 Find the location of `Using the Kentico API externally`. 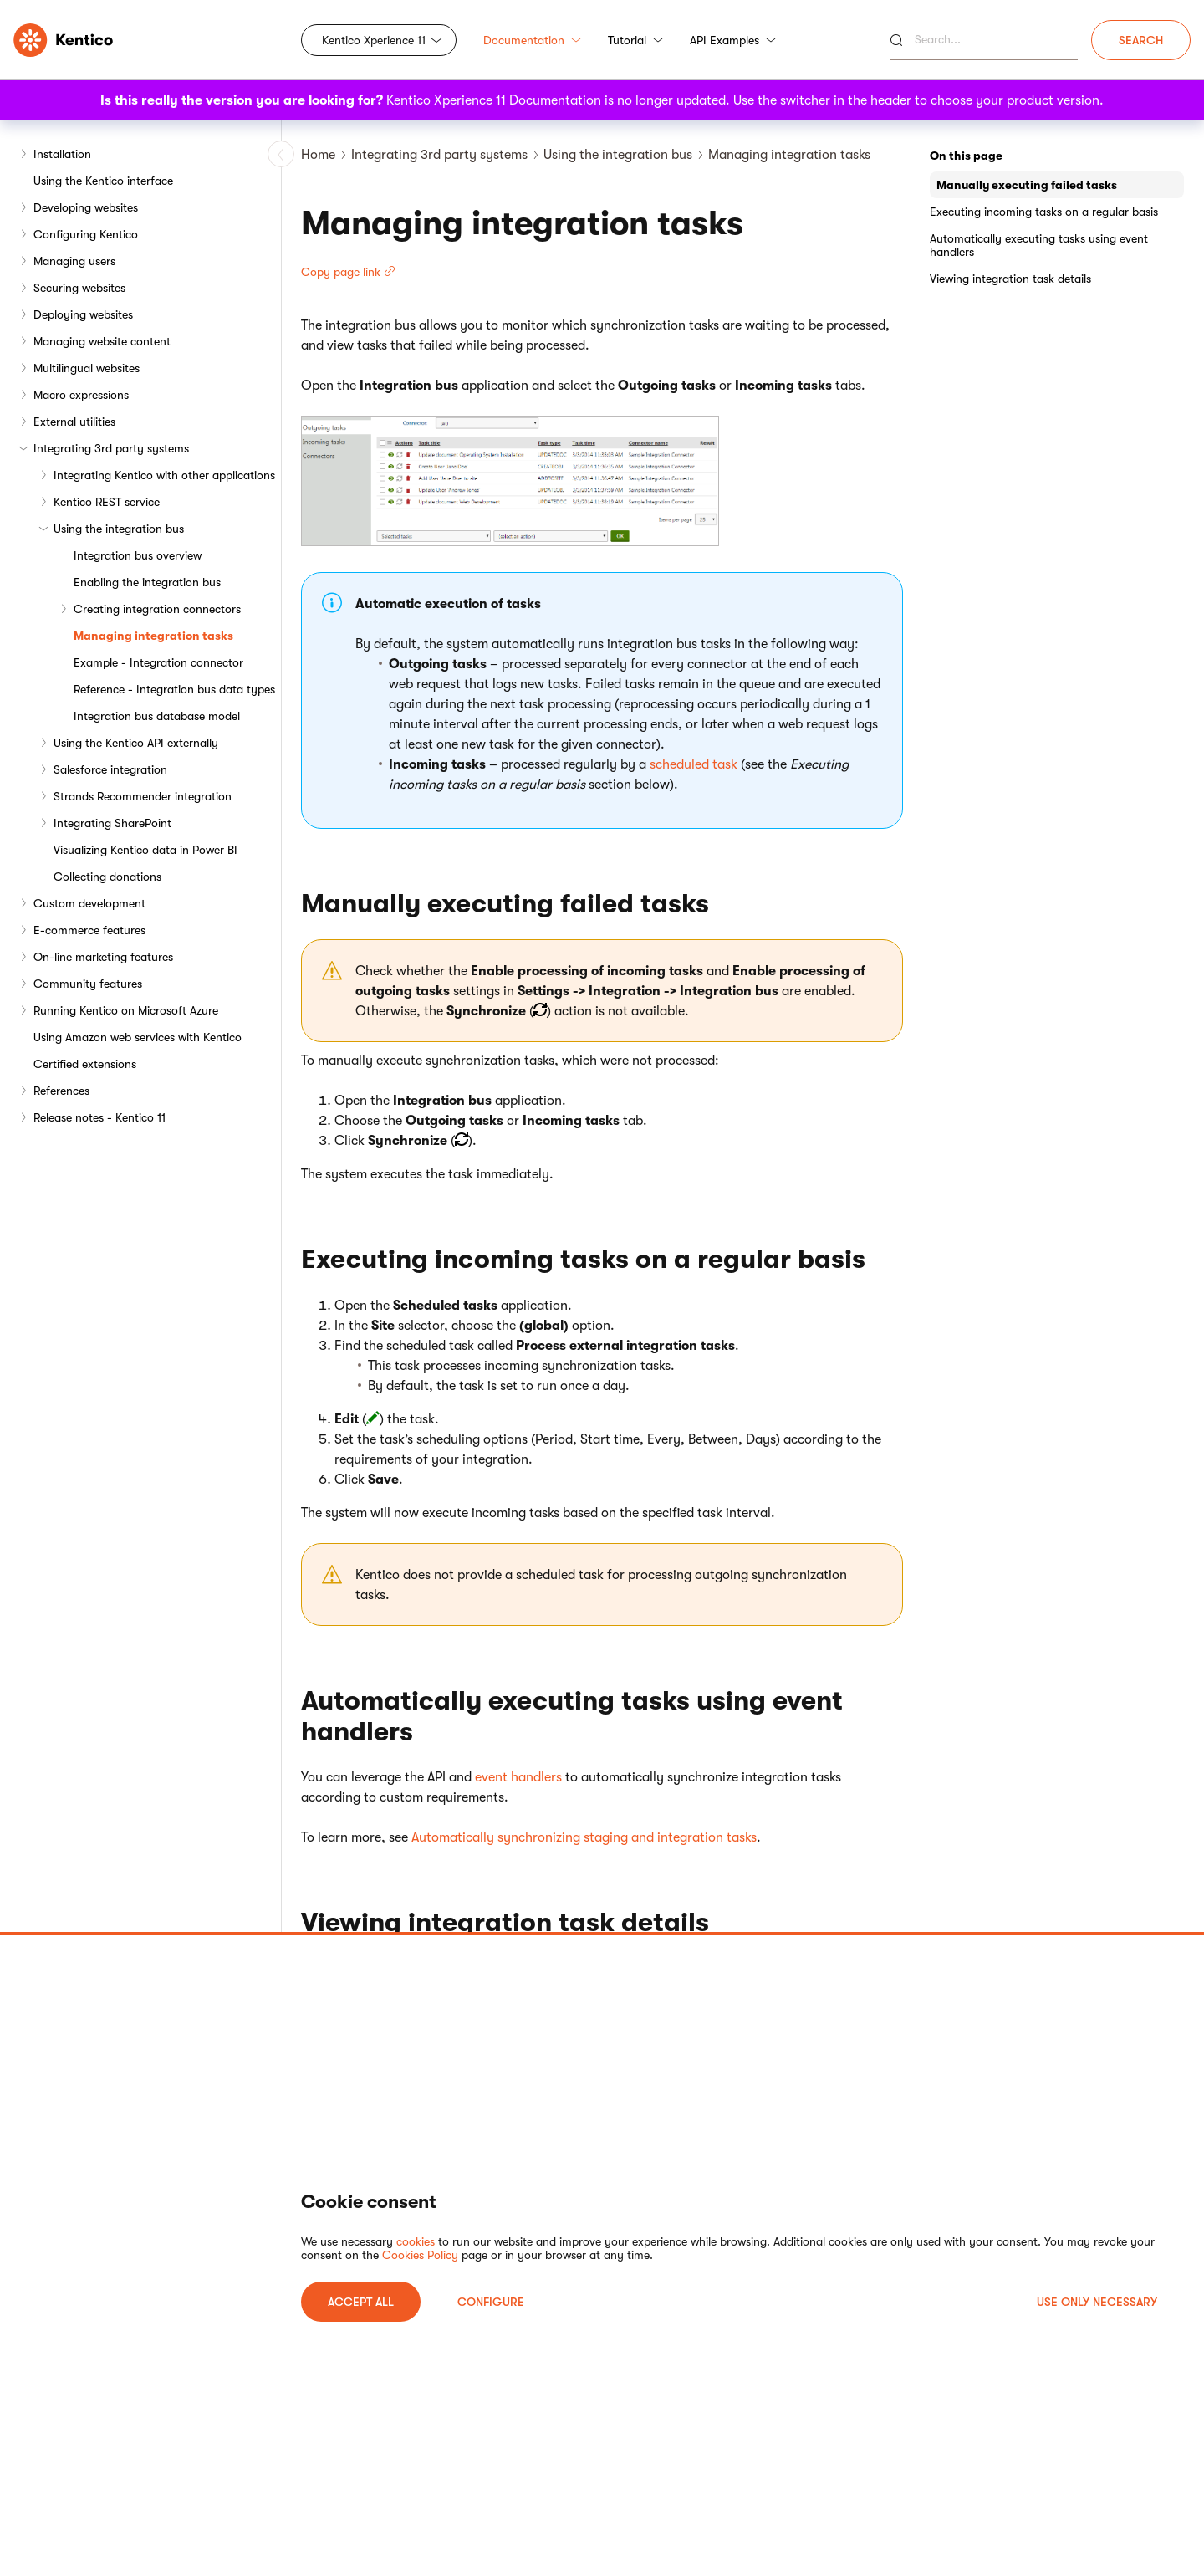

Using the Kentico API externally is located at coordinates (136, 742).